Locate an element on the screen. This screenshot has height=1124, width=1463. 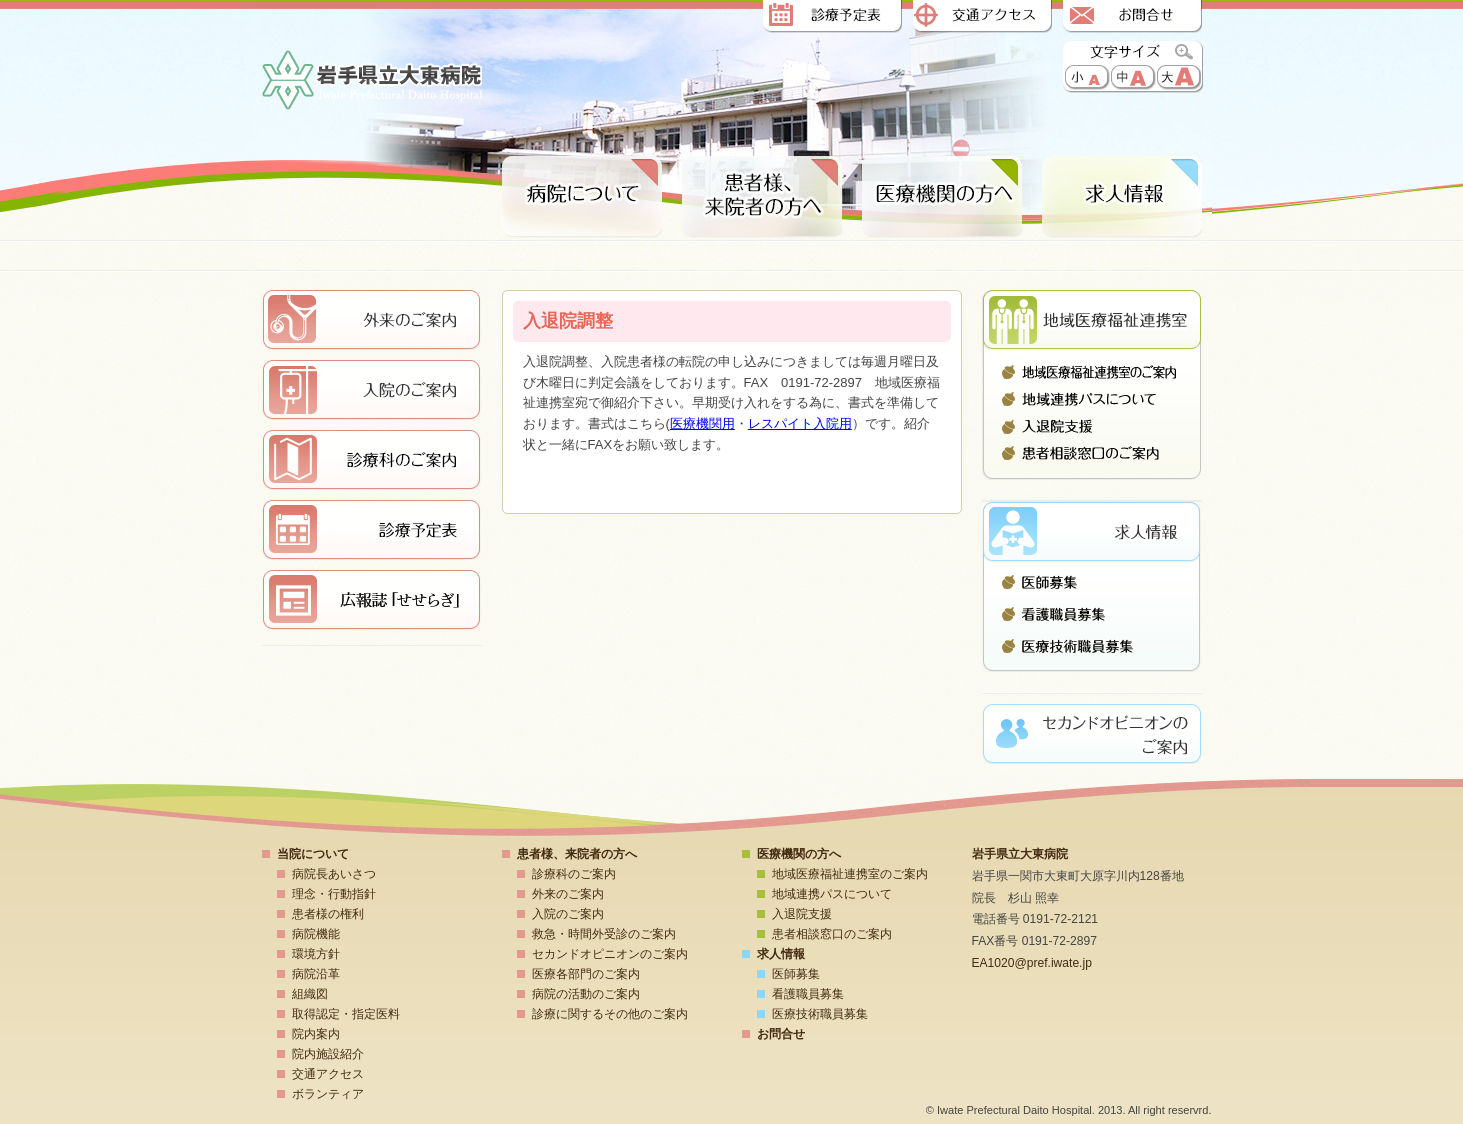
病院機能 is located at coordinates (316, 934).